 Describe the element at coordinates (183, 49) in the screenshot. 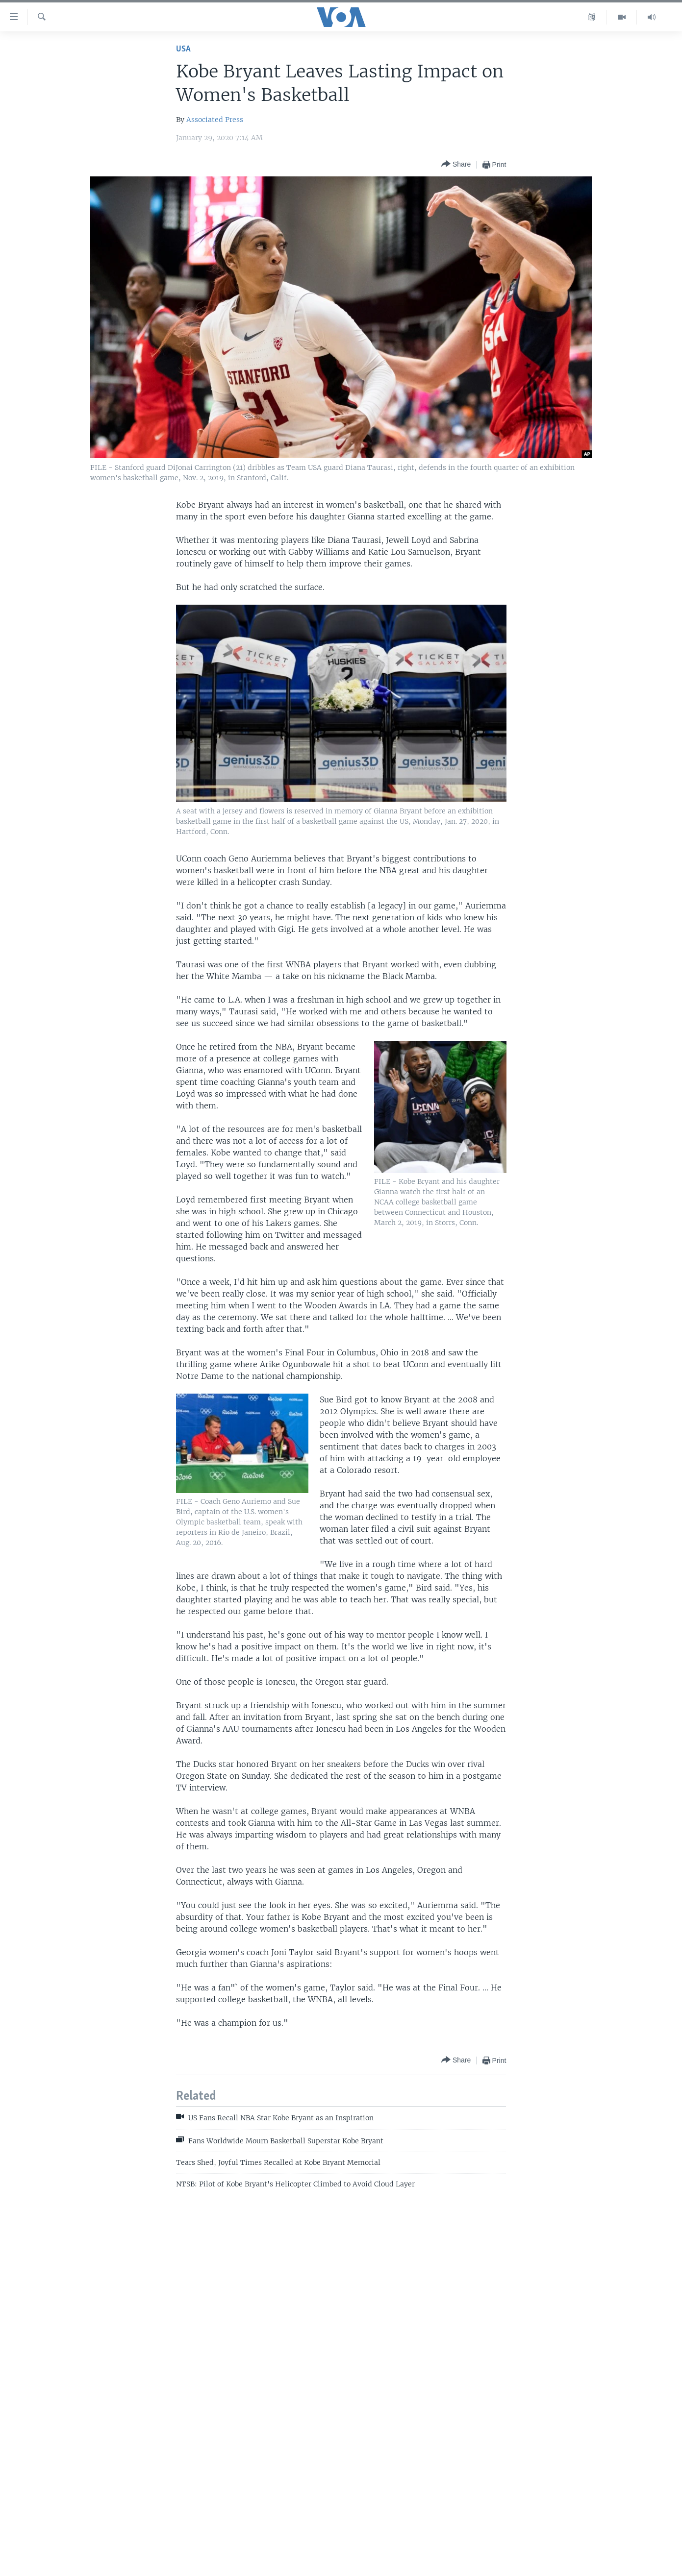

I see `USA` at that location.